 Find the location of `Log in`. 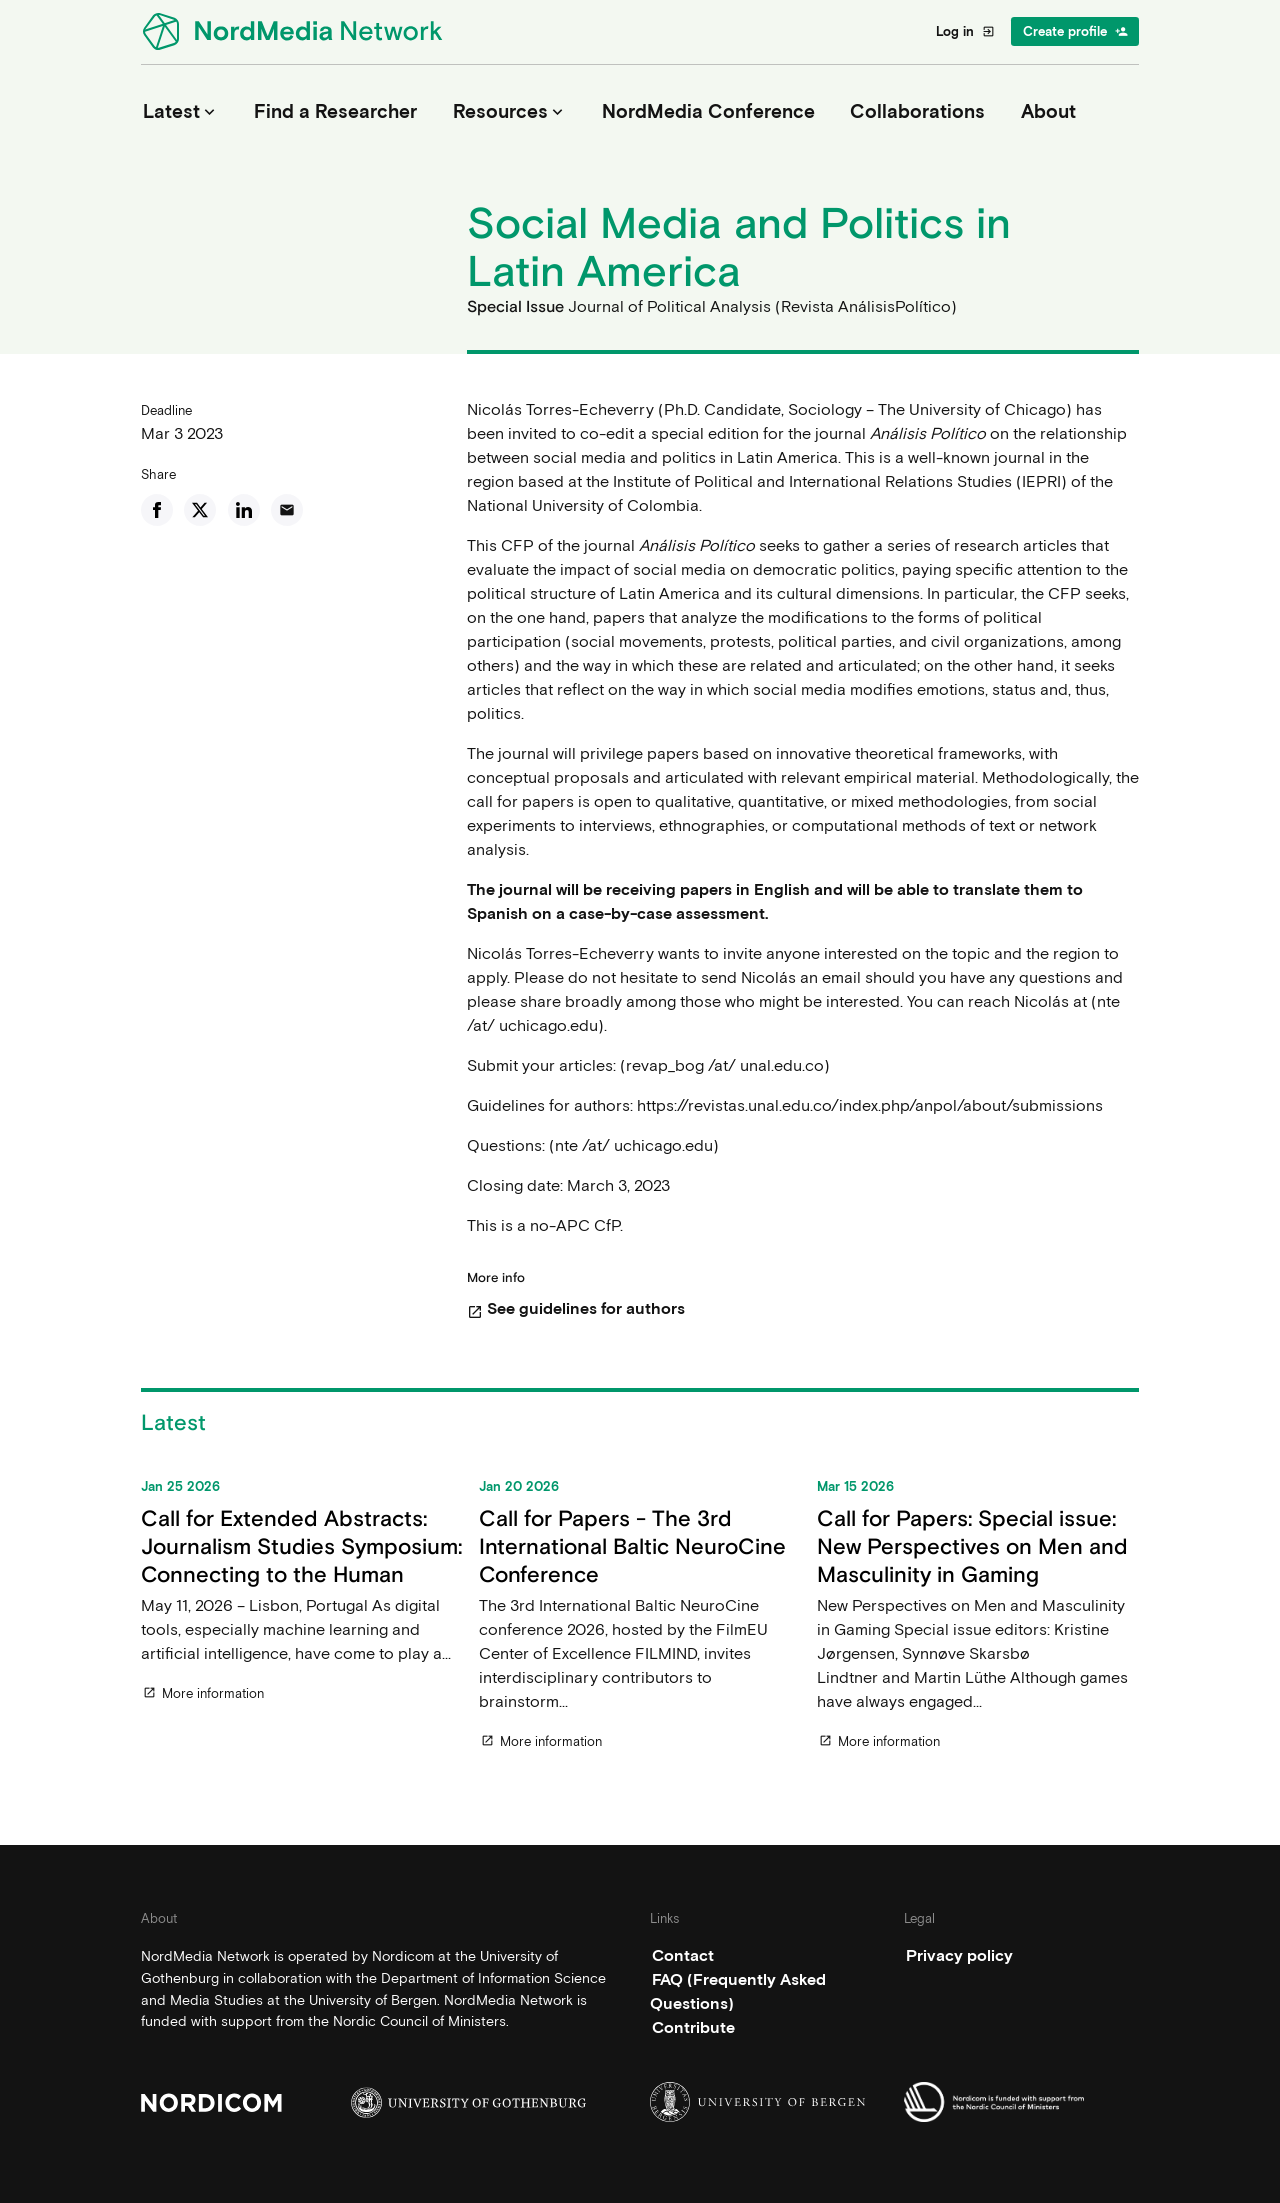

Log in is located at coordinates (965, 31).